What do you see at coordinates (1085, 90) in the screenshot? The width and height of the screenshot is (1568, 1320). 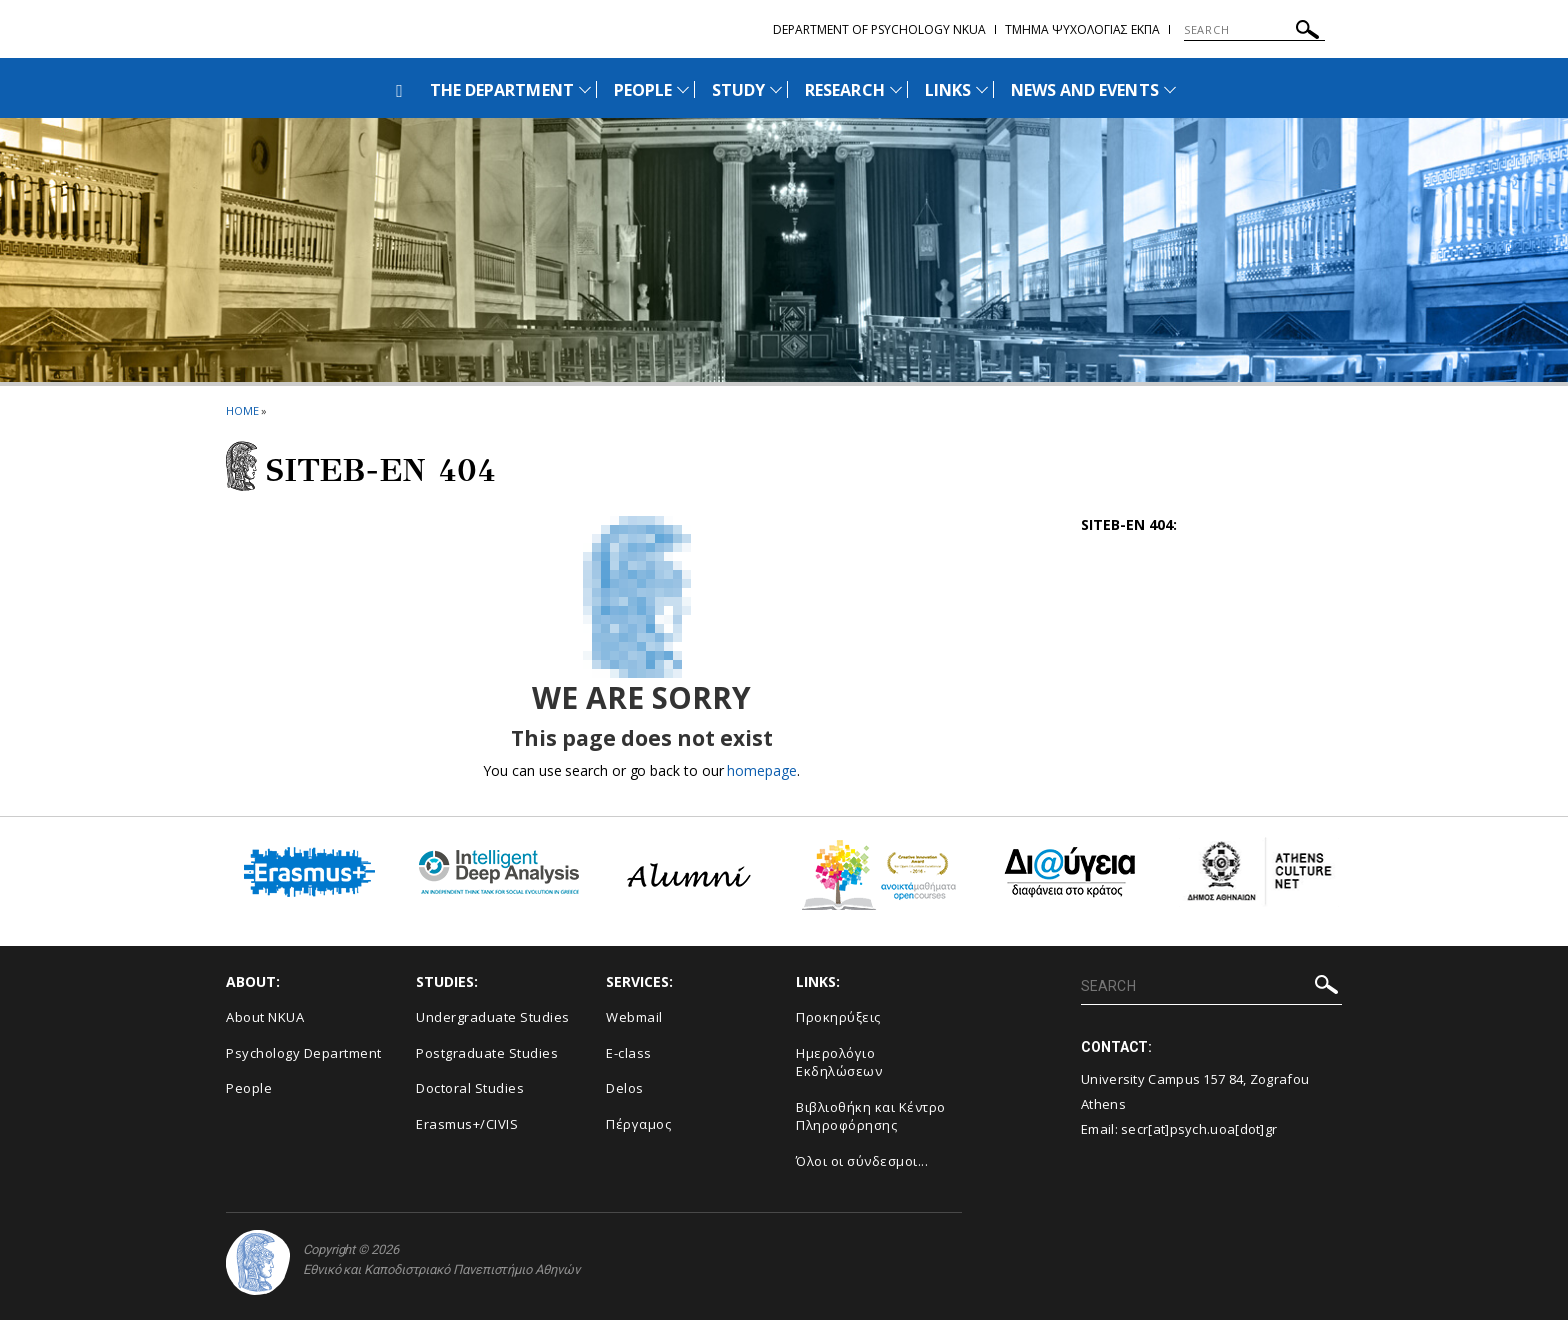 I see `NEWS AND EVENTS` at bounding box center [1085, 90].